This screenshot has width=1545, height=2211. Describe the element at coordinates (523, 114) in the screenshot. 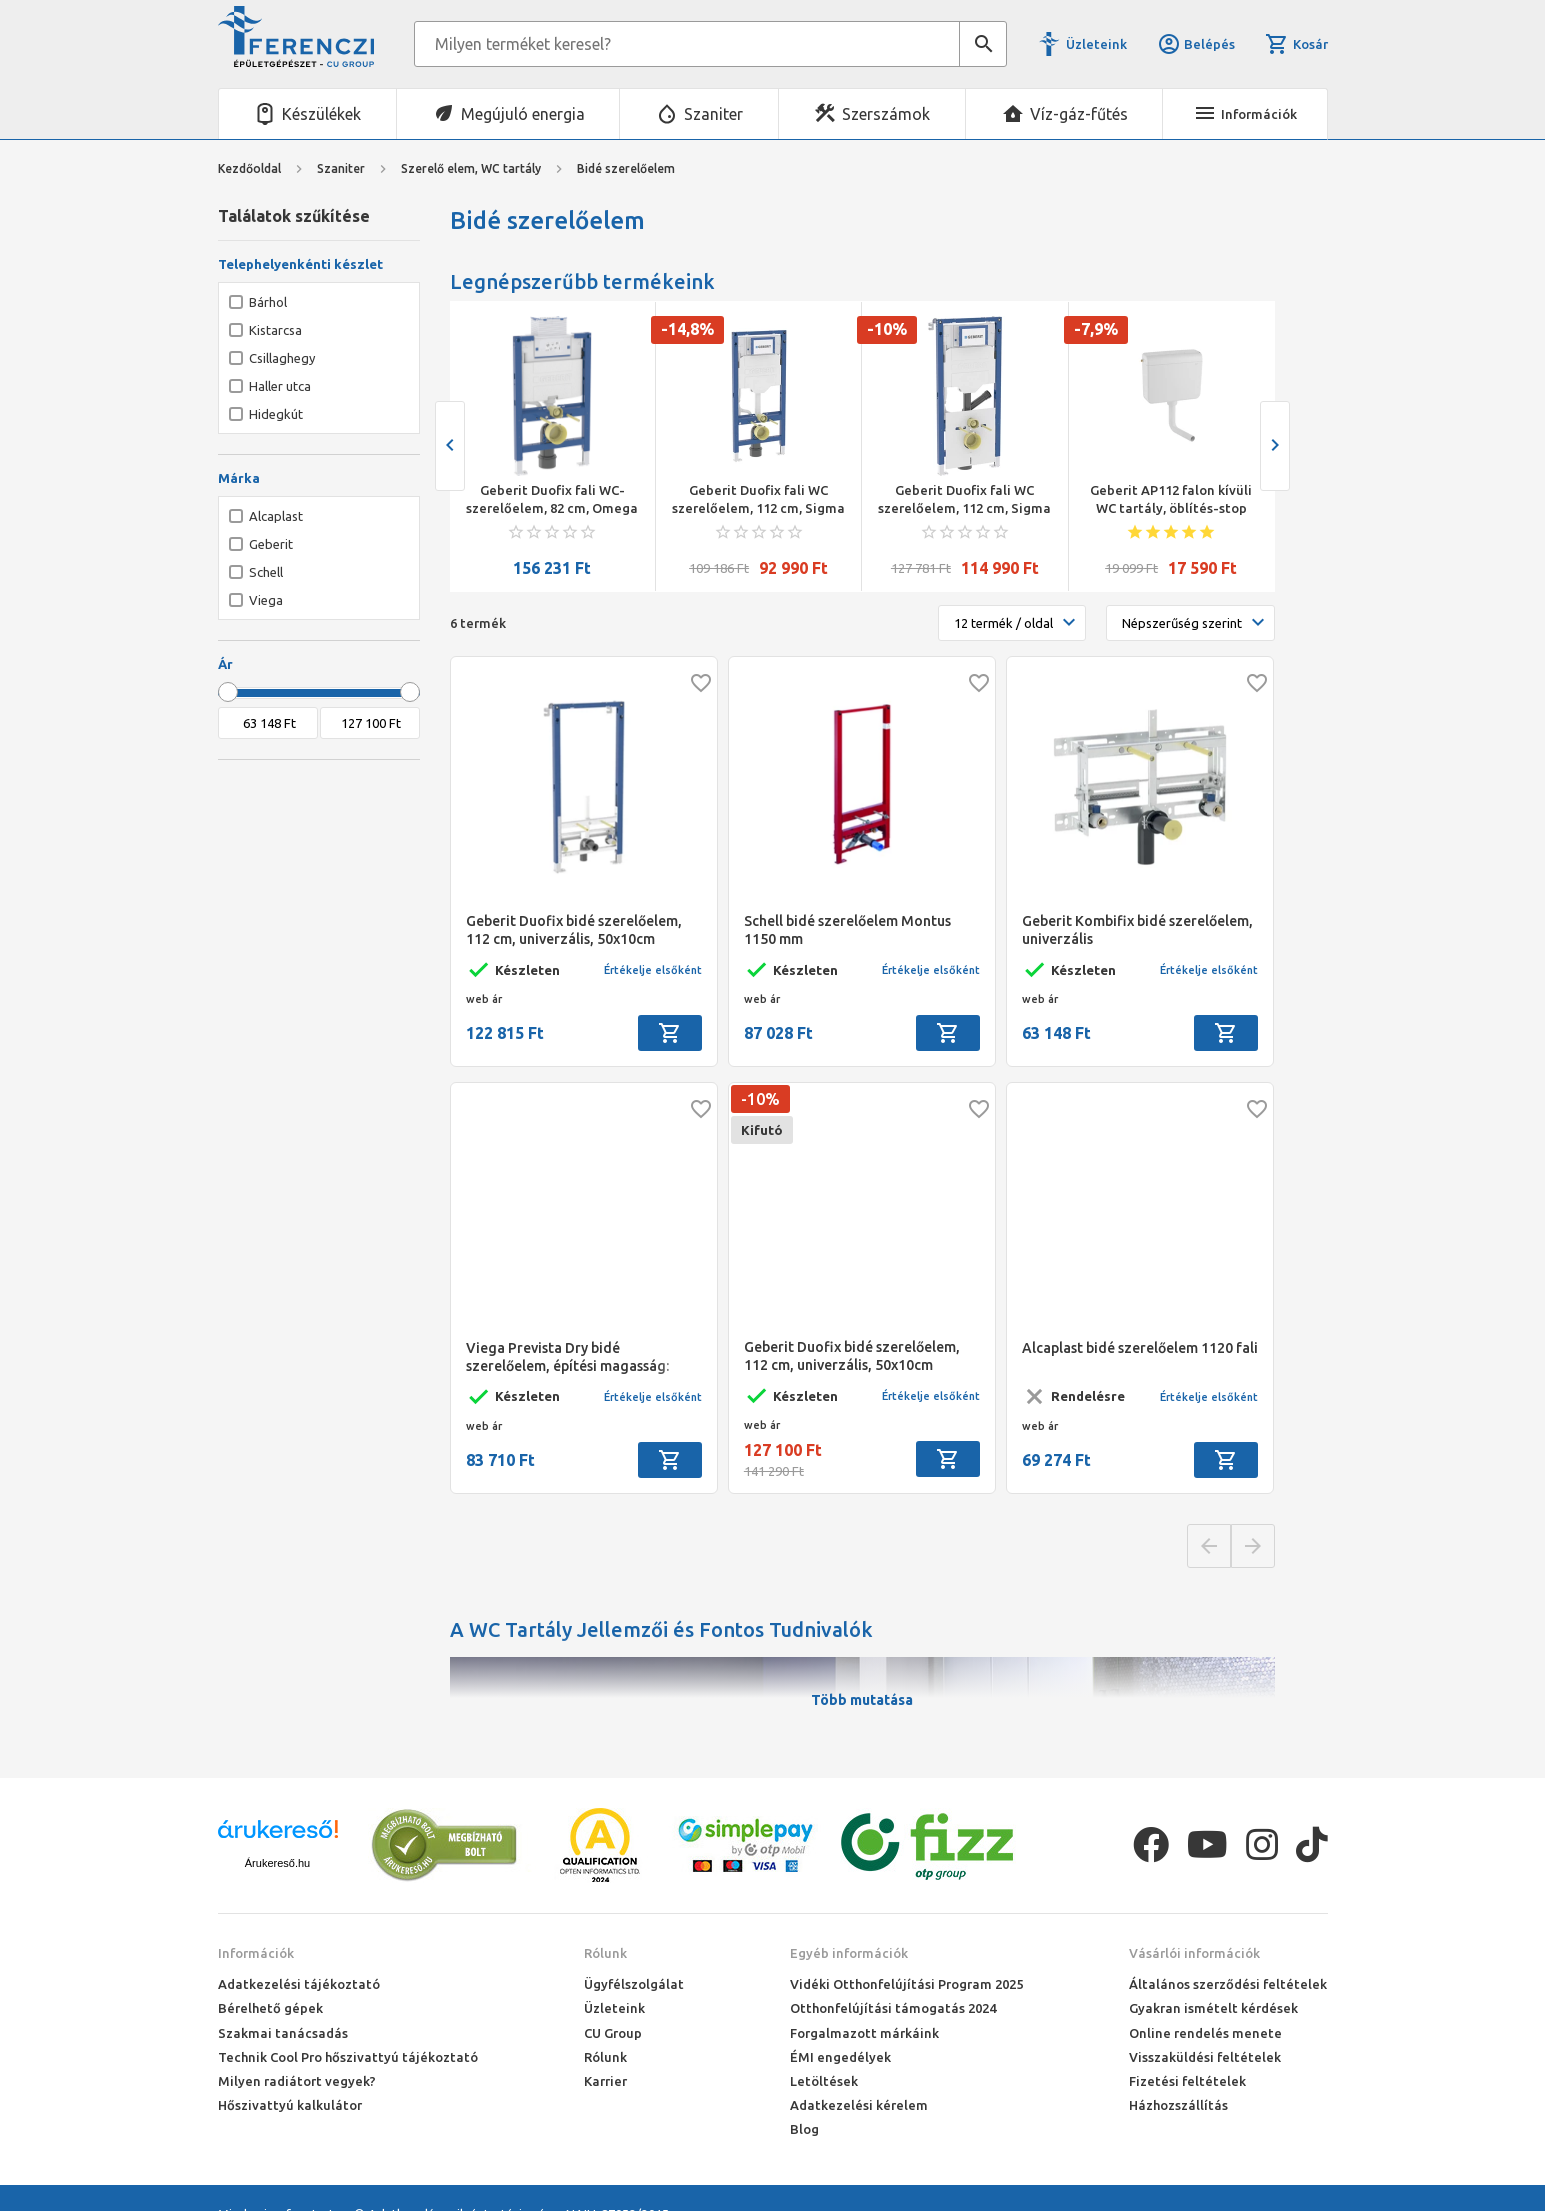

I see `Megújuló energia` at that location.